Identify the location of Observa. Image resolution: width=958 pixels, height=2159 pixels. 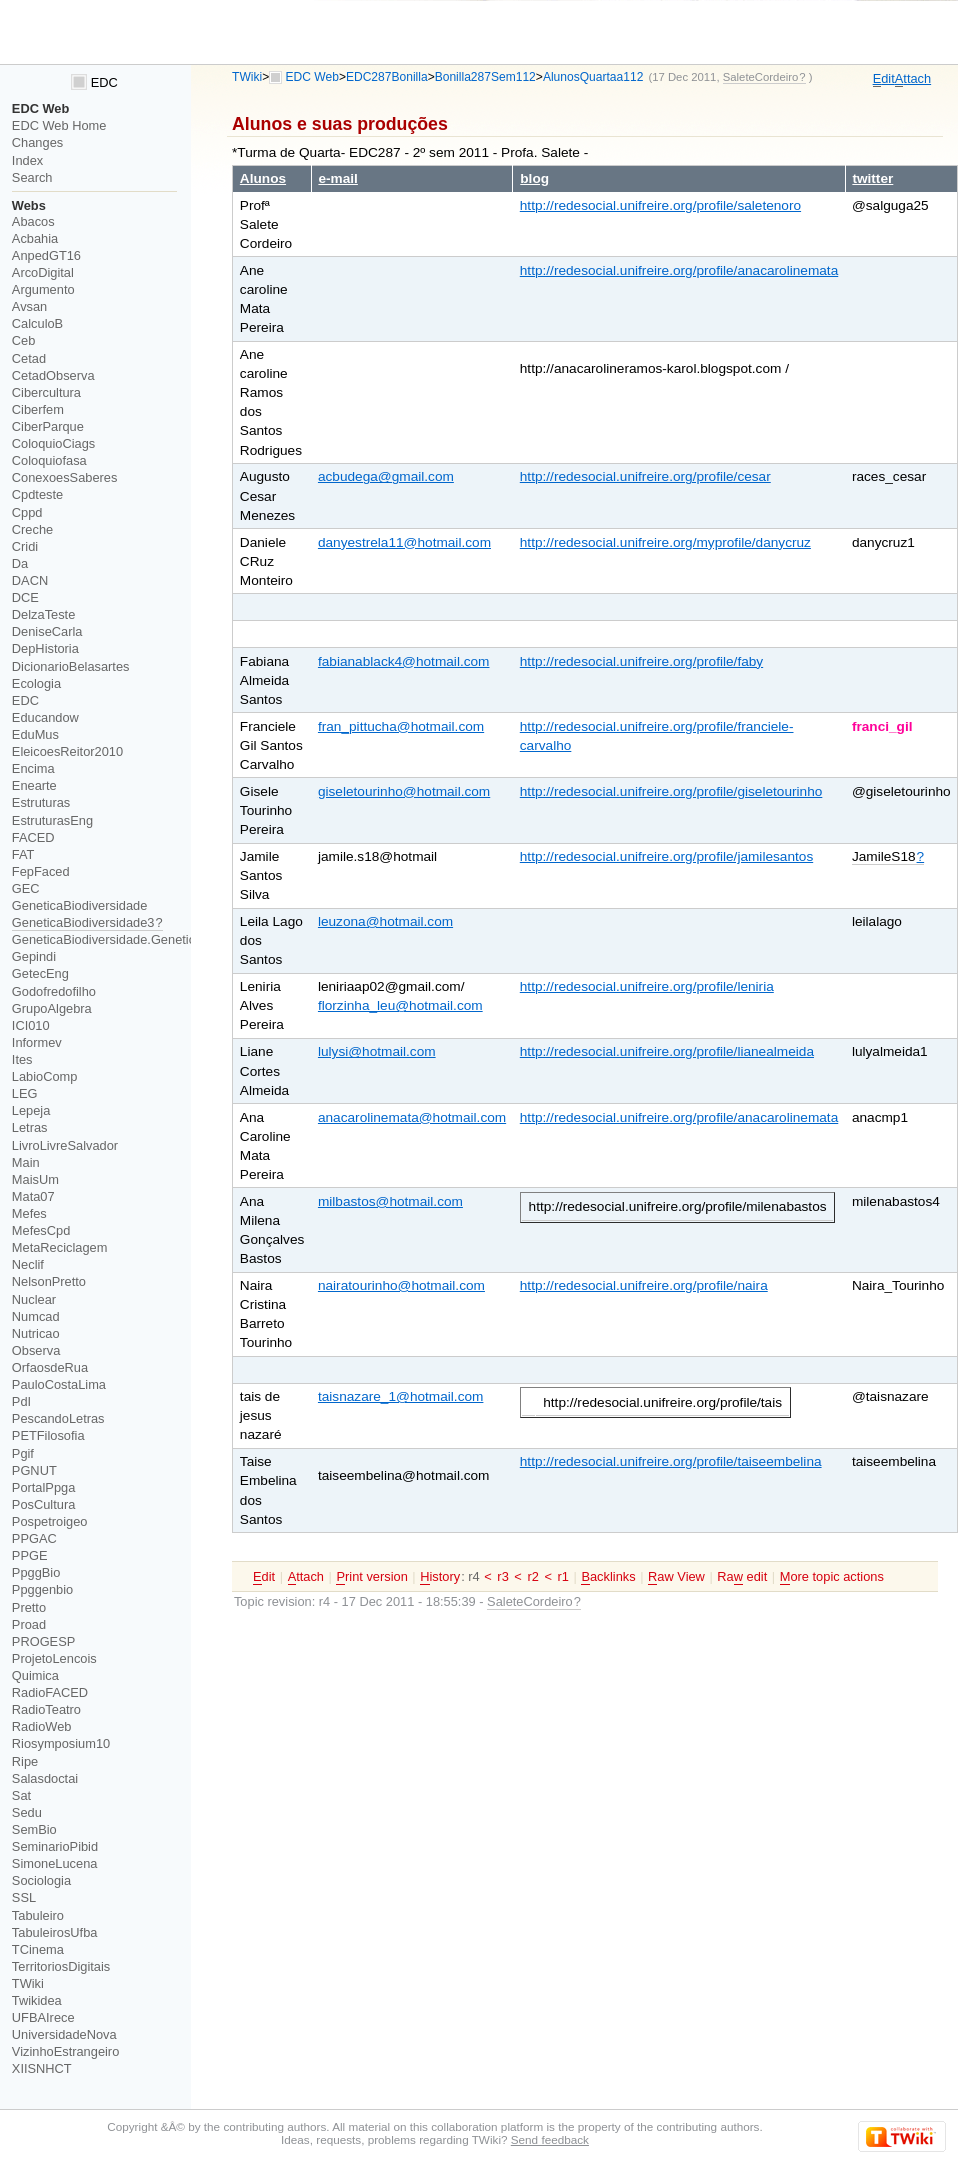
(36, 1350).